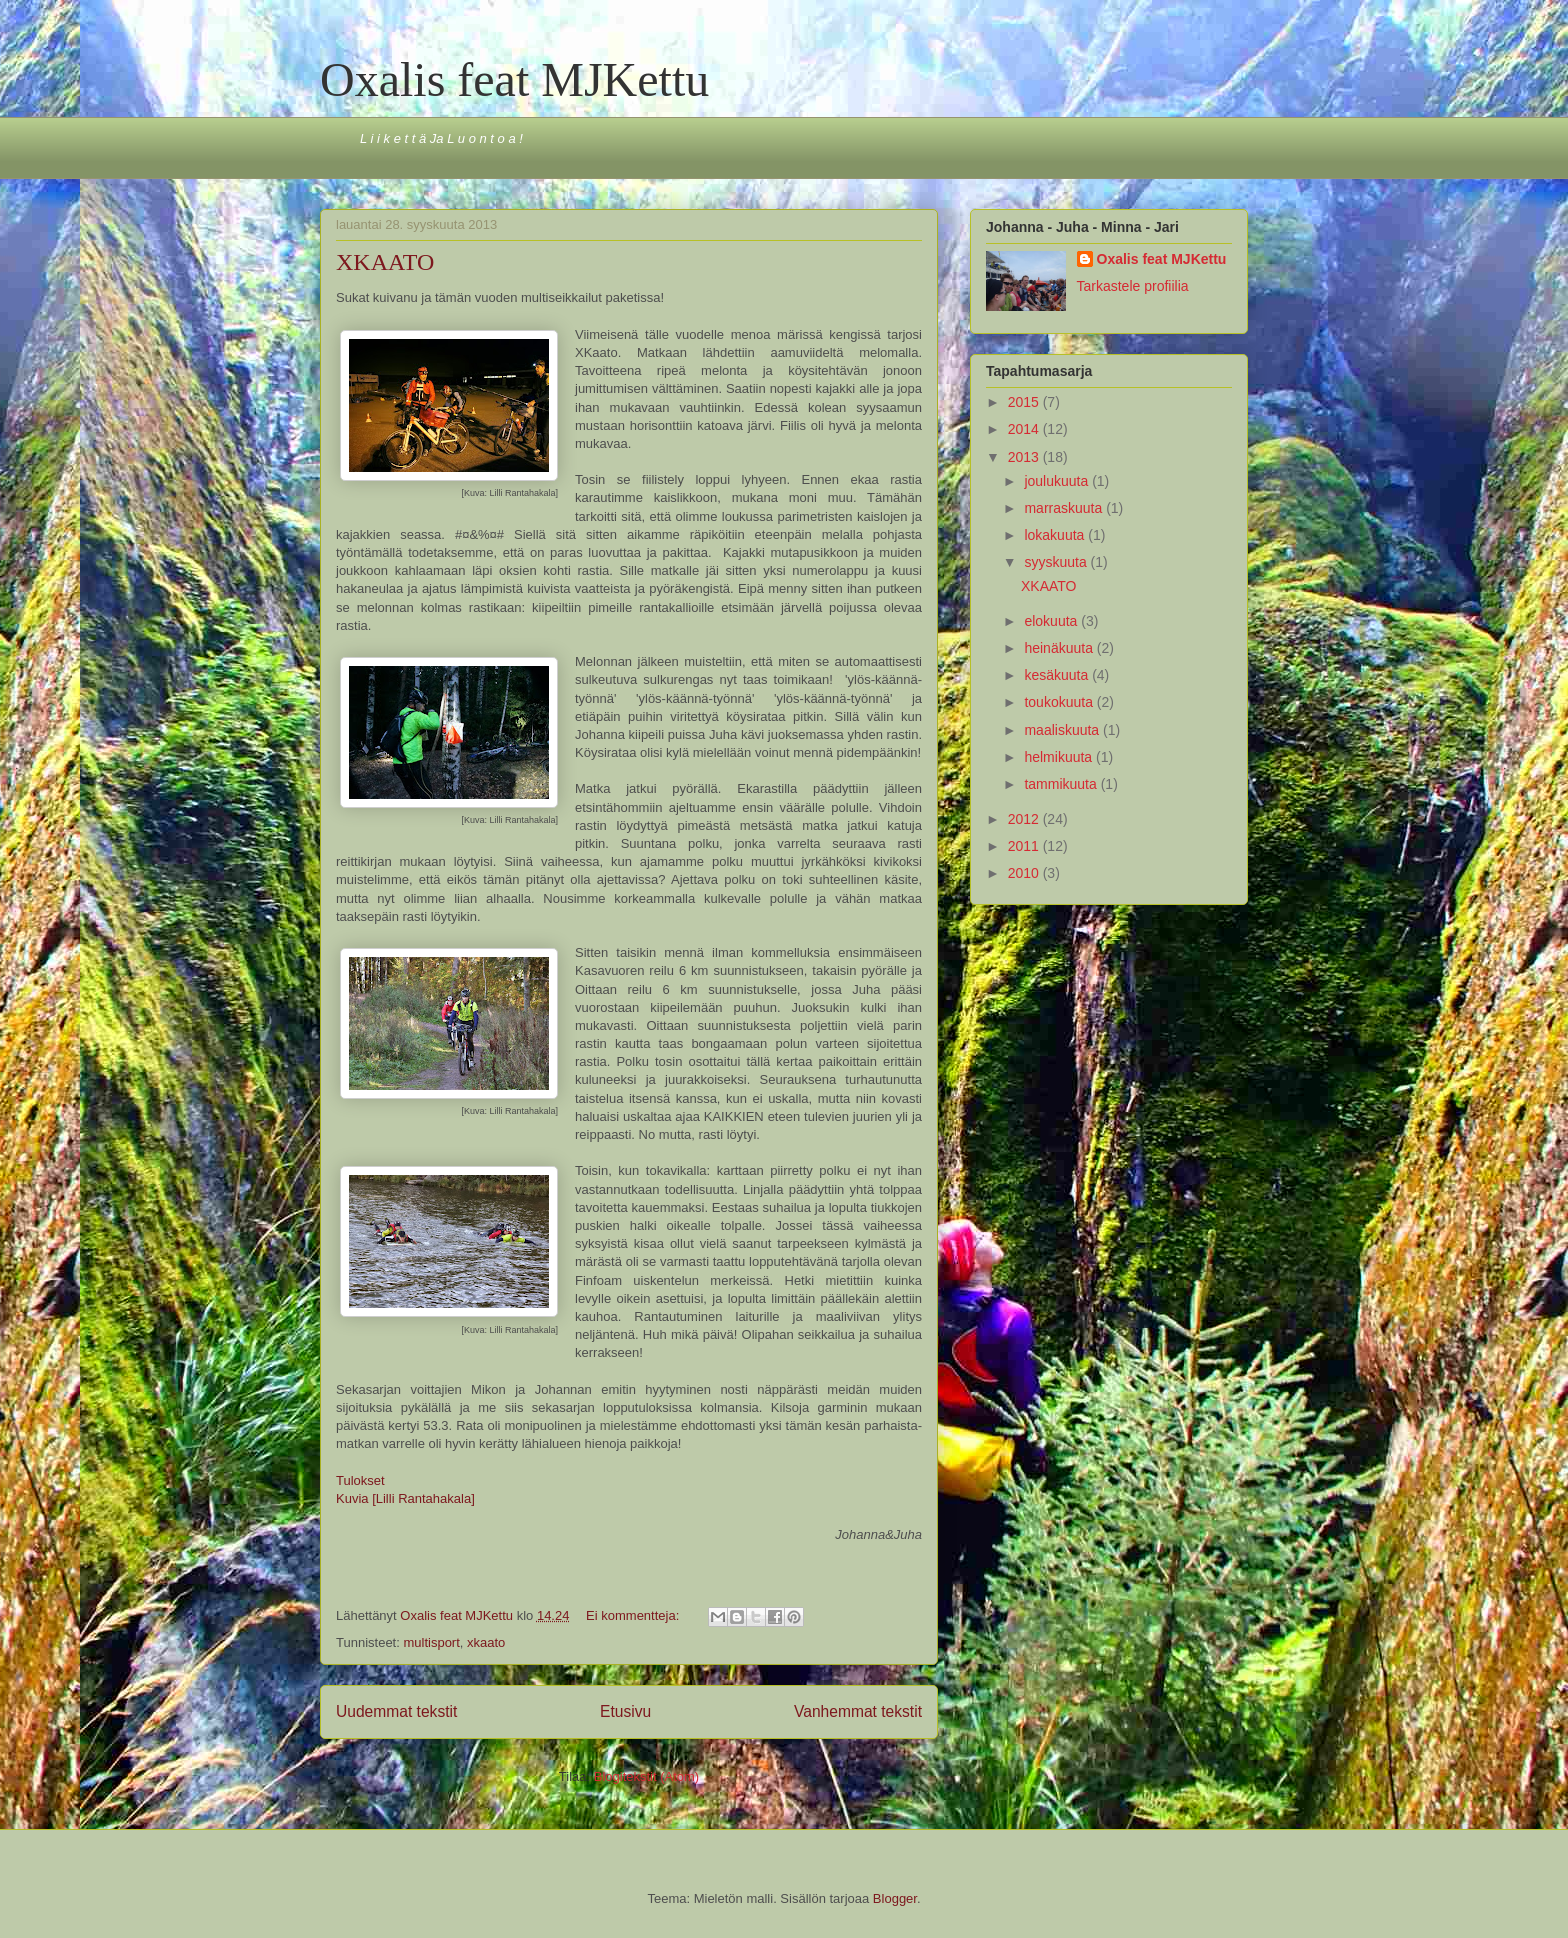  Describe the element at coordinates (1065, 508) in the screenshot. I see `marraskuuta` at that location.